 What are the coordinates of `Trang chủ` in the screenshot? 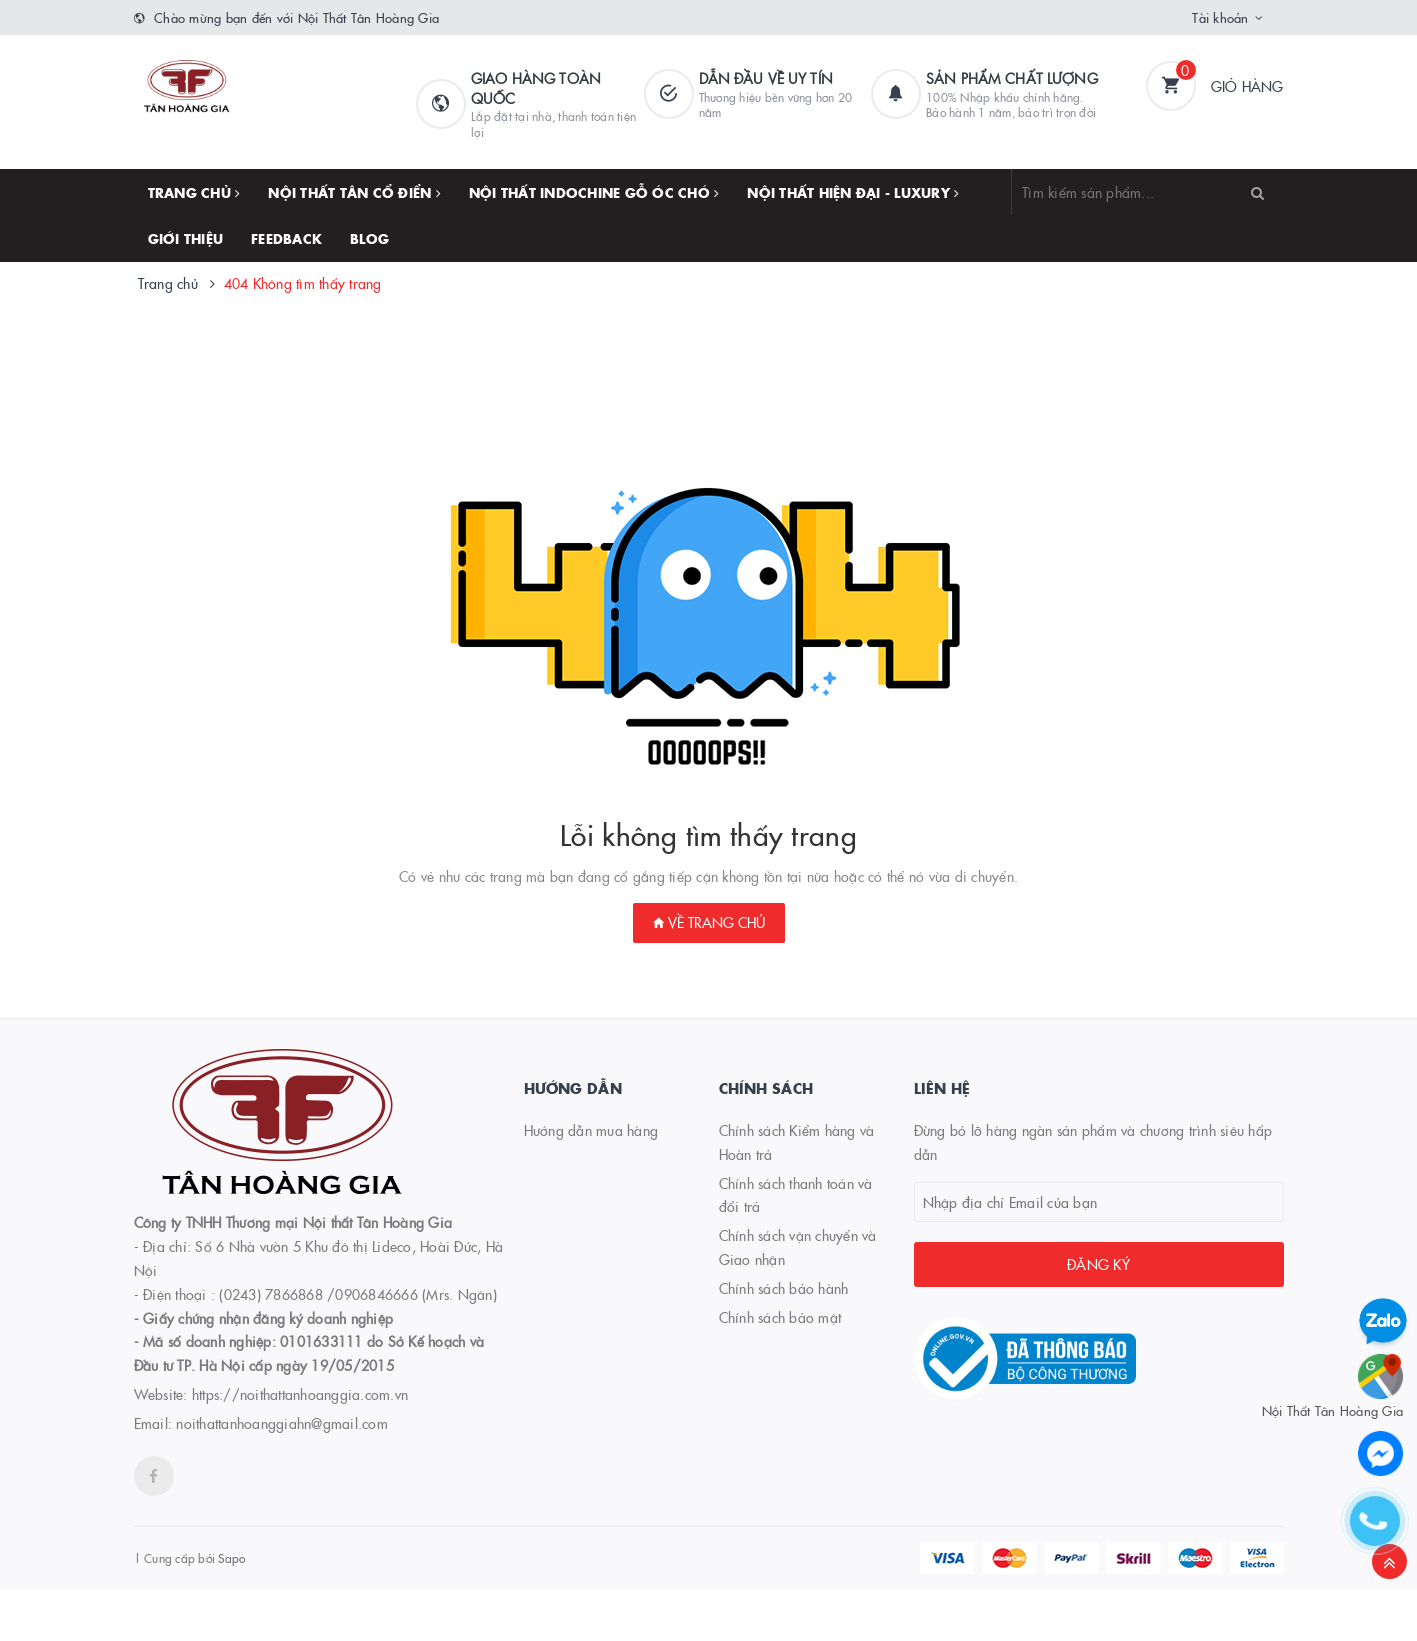 It's located at (194, 192).